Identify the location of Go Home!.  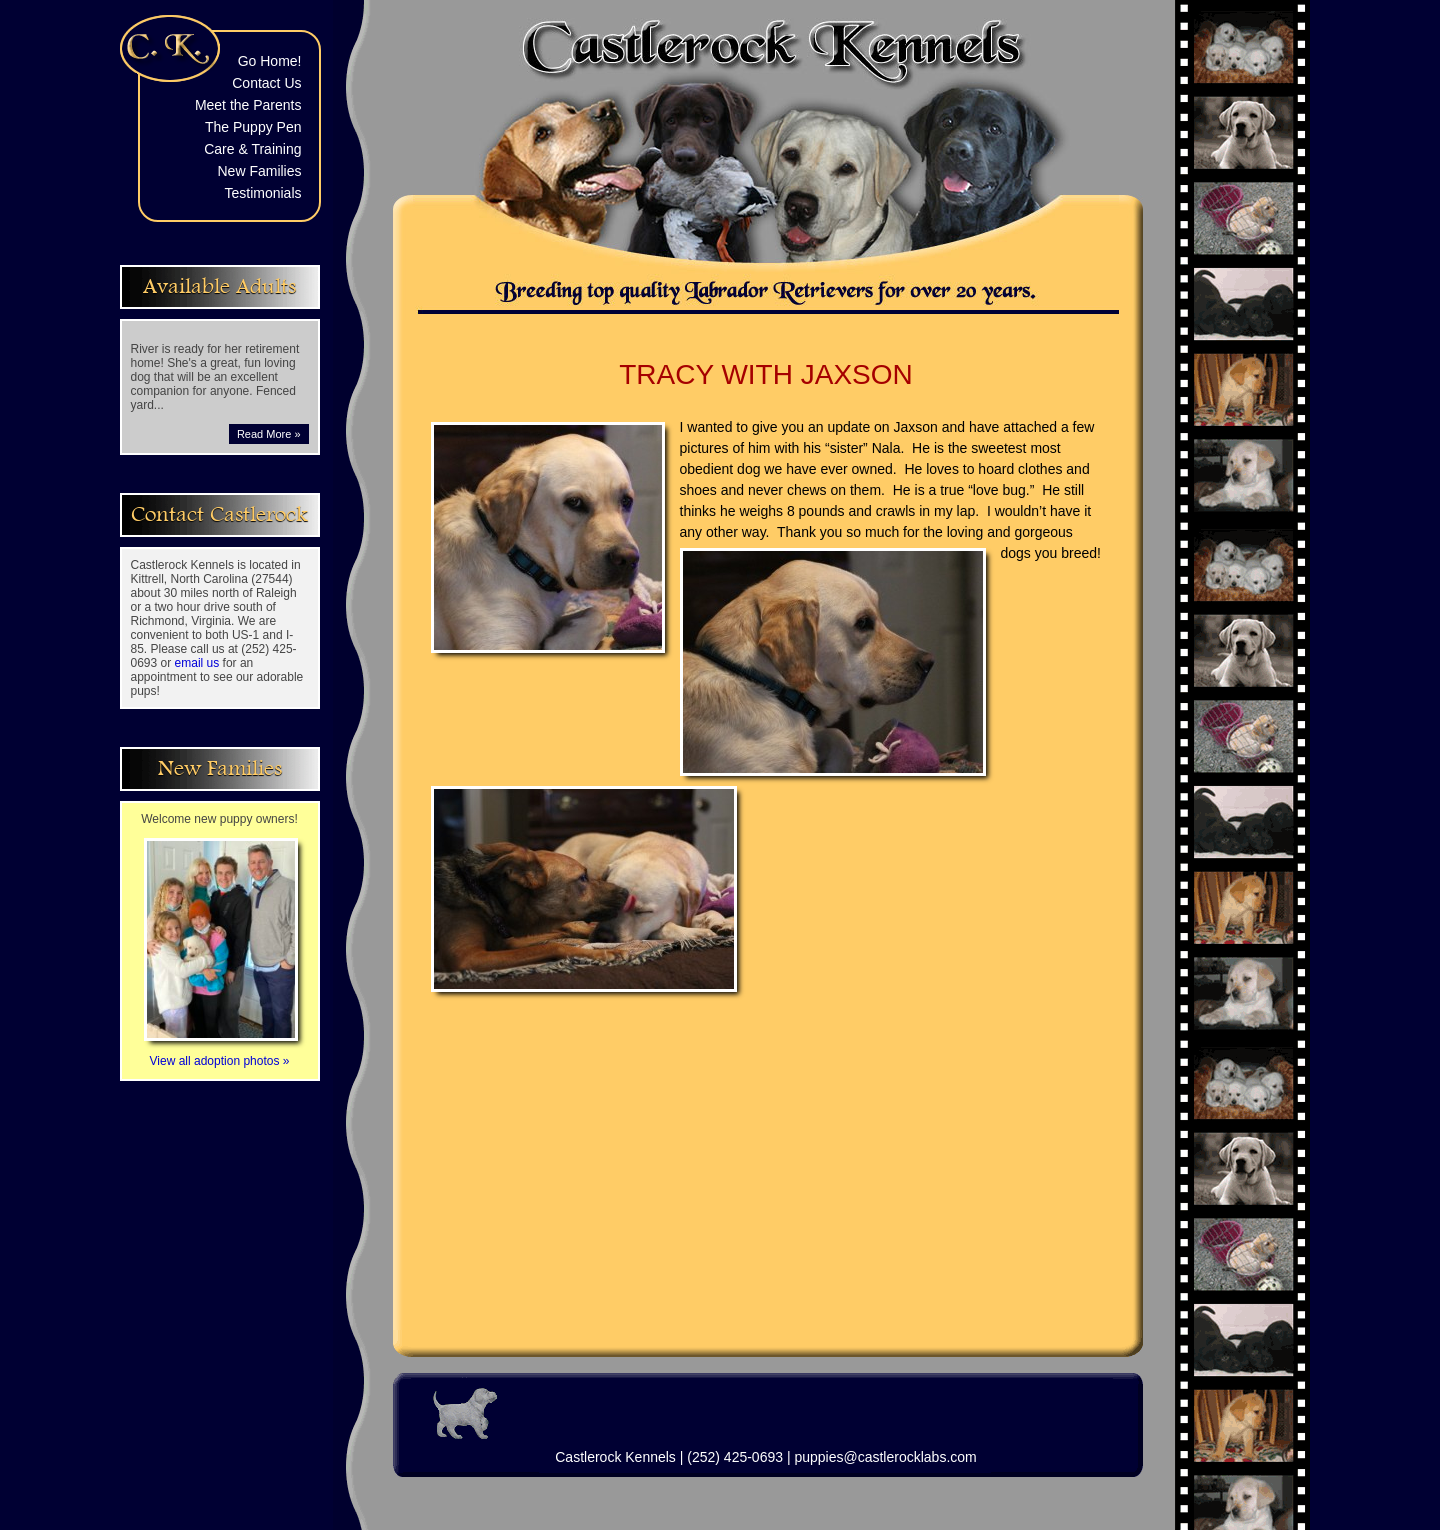
(270, 61).